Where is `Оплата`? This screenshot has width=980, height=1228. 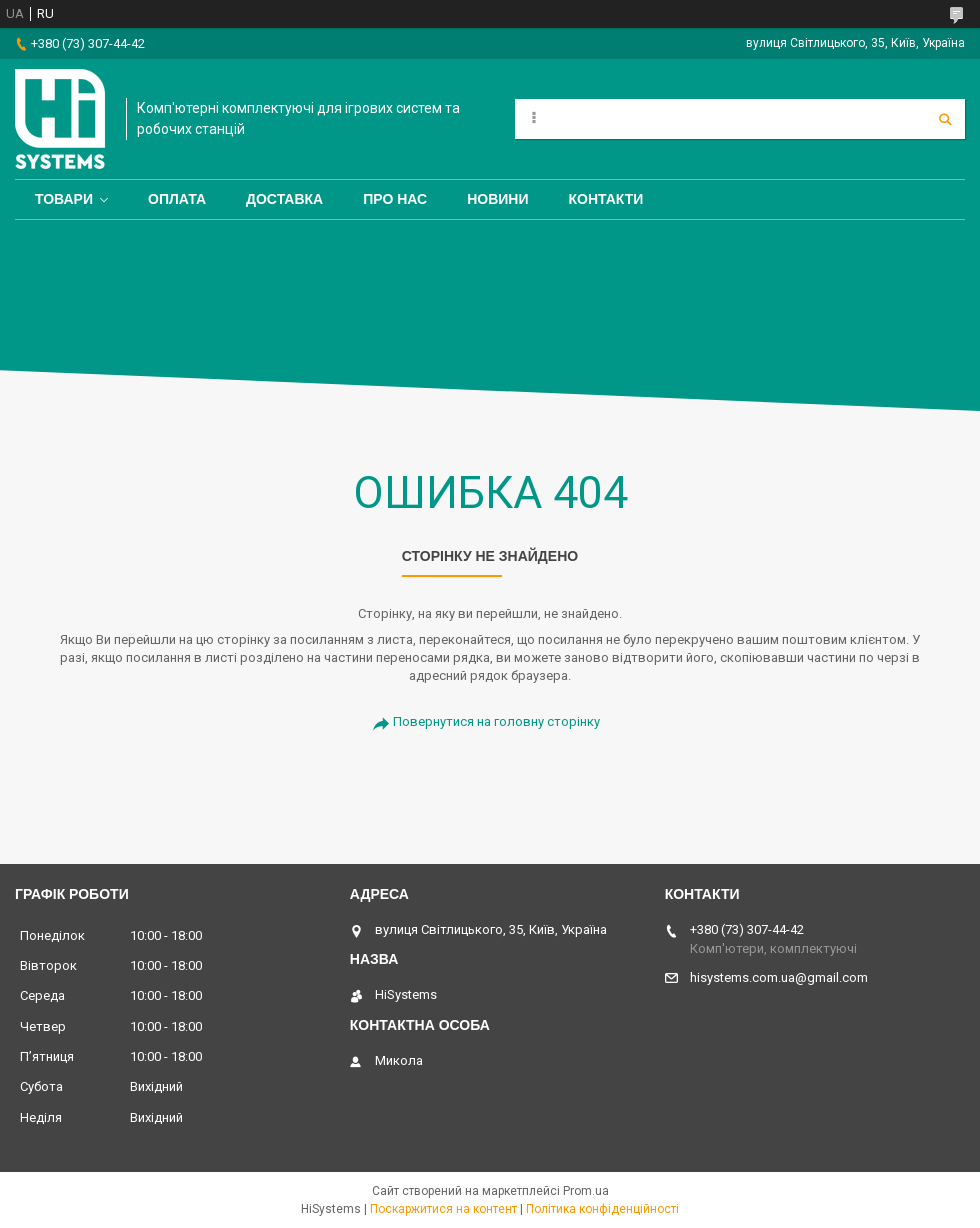 Оплата is located at coordinates (177, 199).